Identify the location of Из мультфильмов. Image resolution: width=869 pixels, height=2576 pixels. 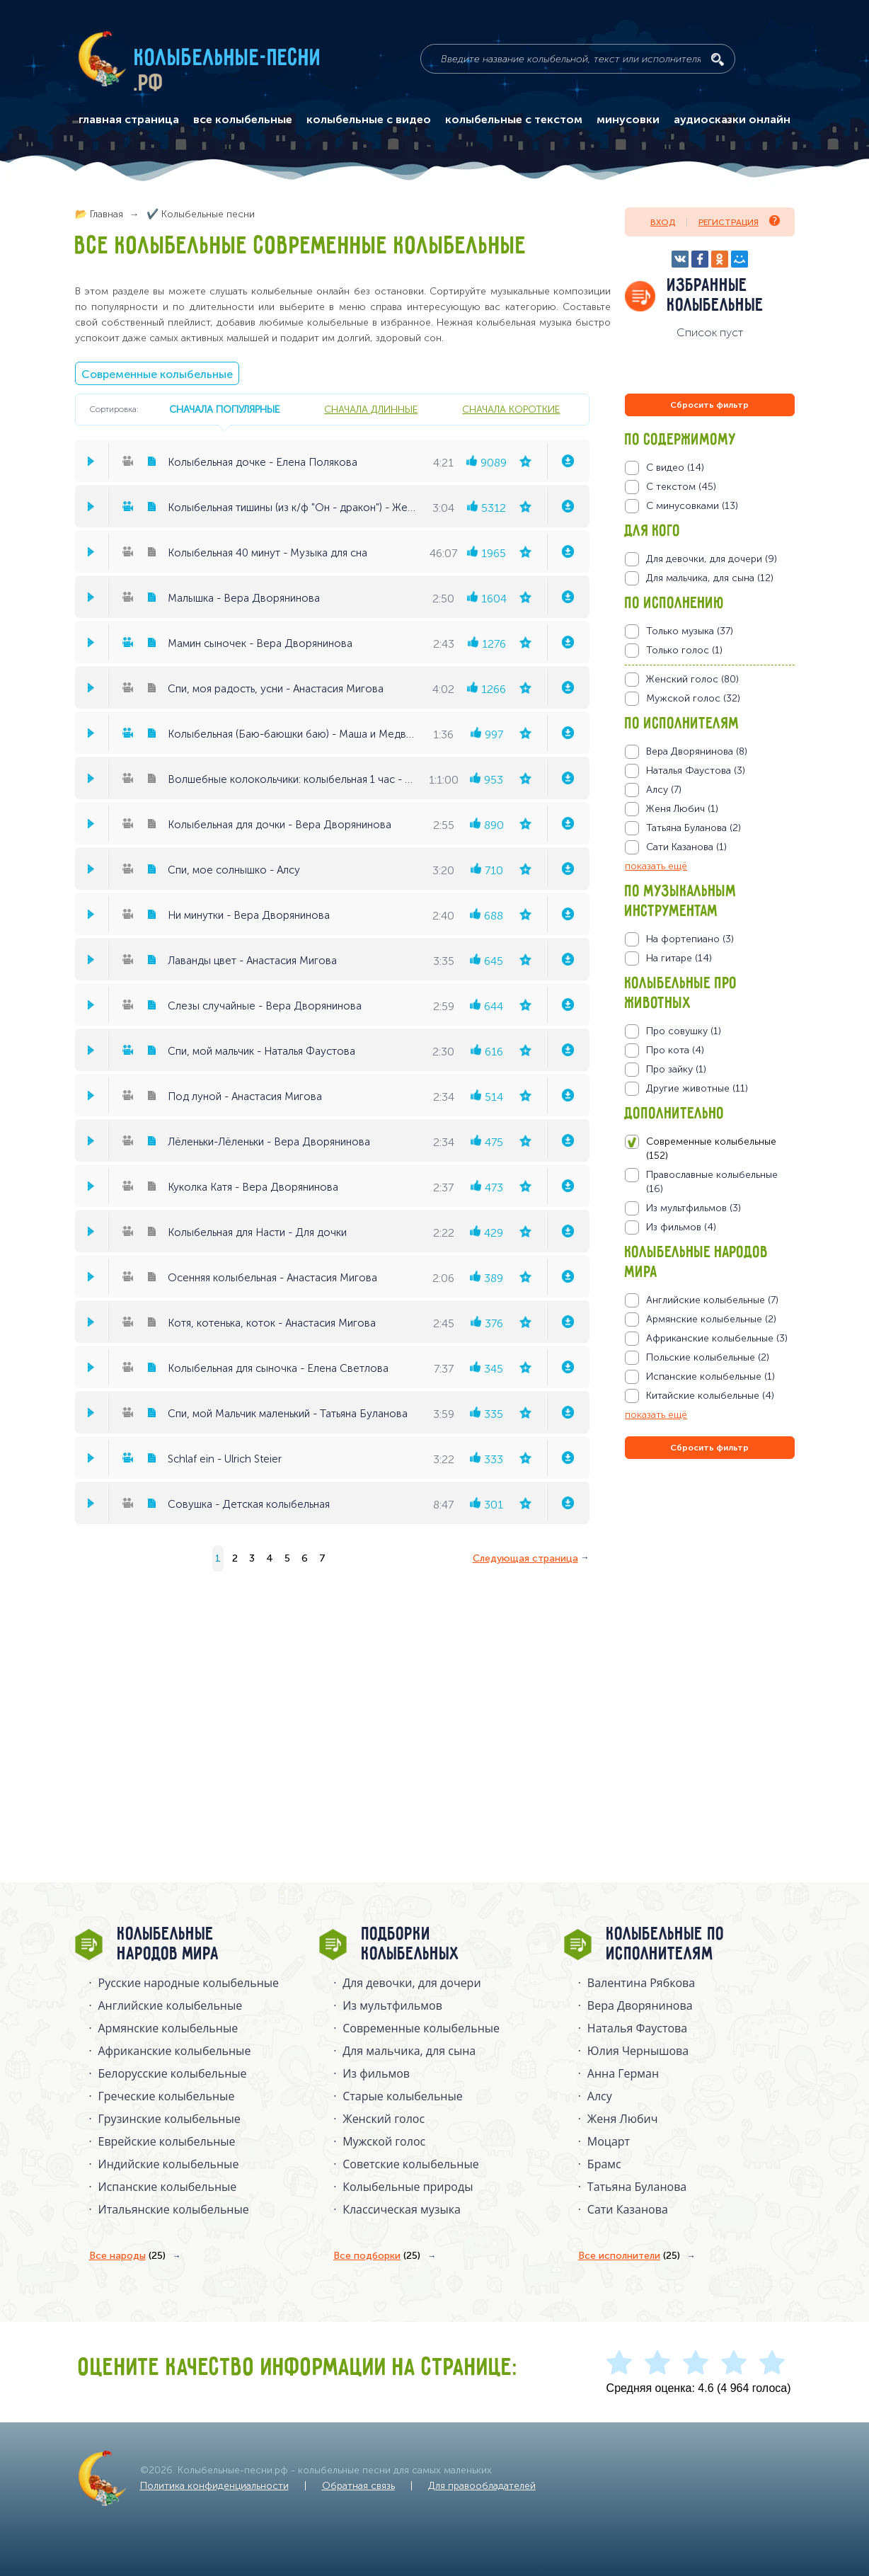
(392, 2005).